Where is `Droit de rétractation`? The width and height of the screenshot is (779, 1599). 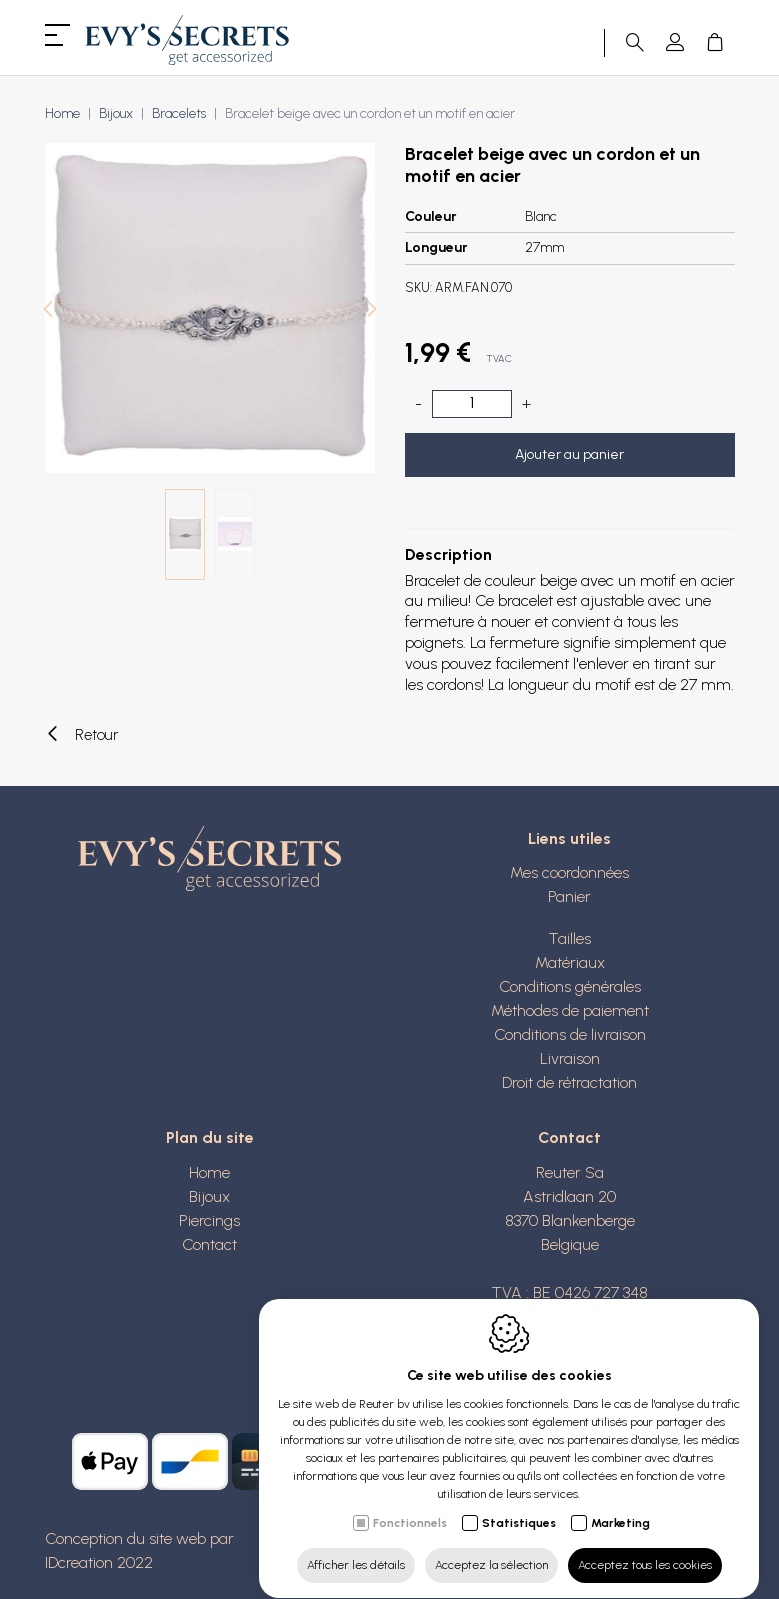 Droit de rétractation is located at coordinates (569, 1082).